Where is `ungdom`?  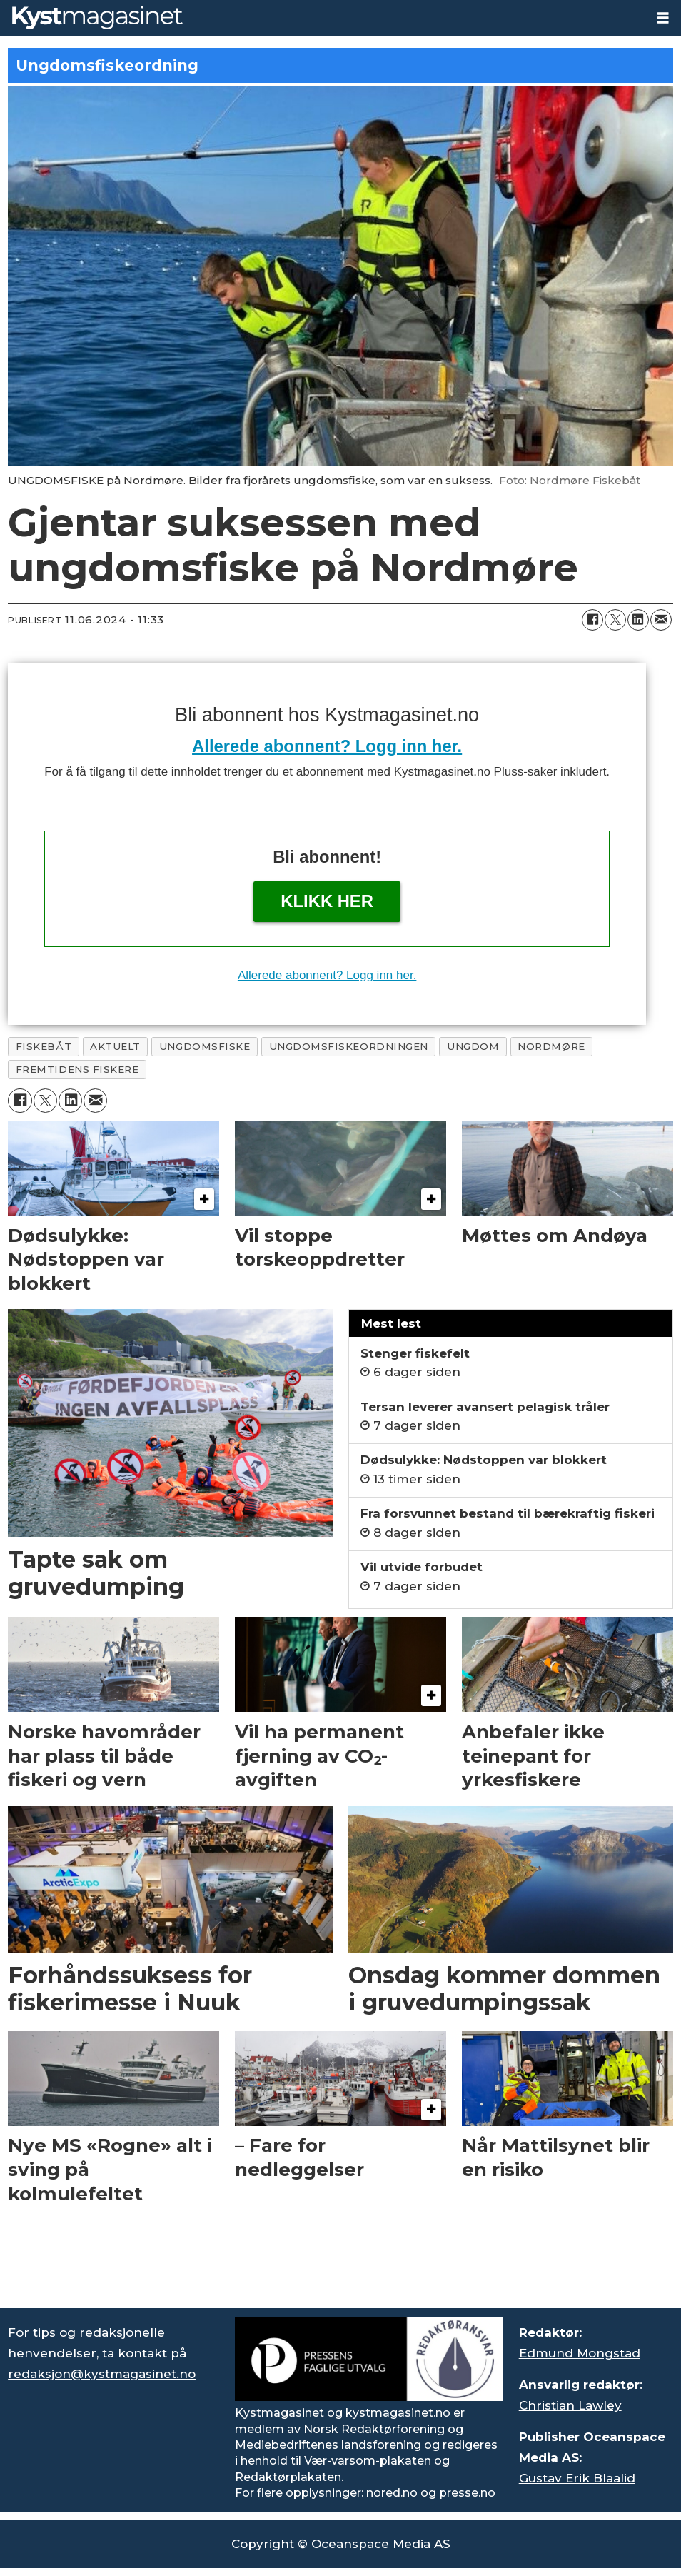
ungdom is located at coordinates (473, 1046).